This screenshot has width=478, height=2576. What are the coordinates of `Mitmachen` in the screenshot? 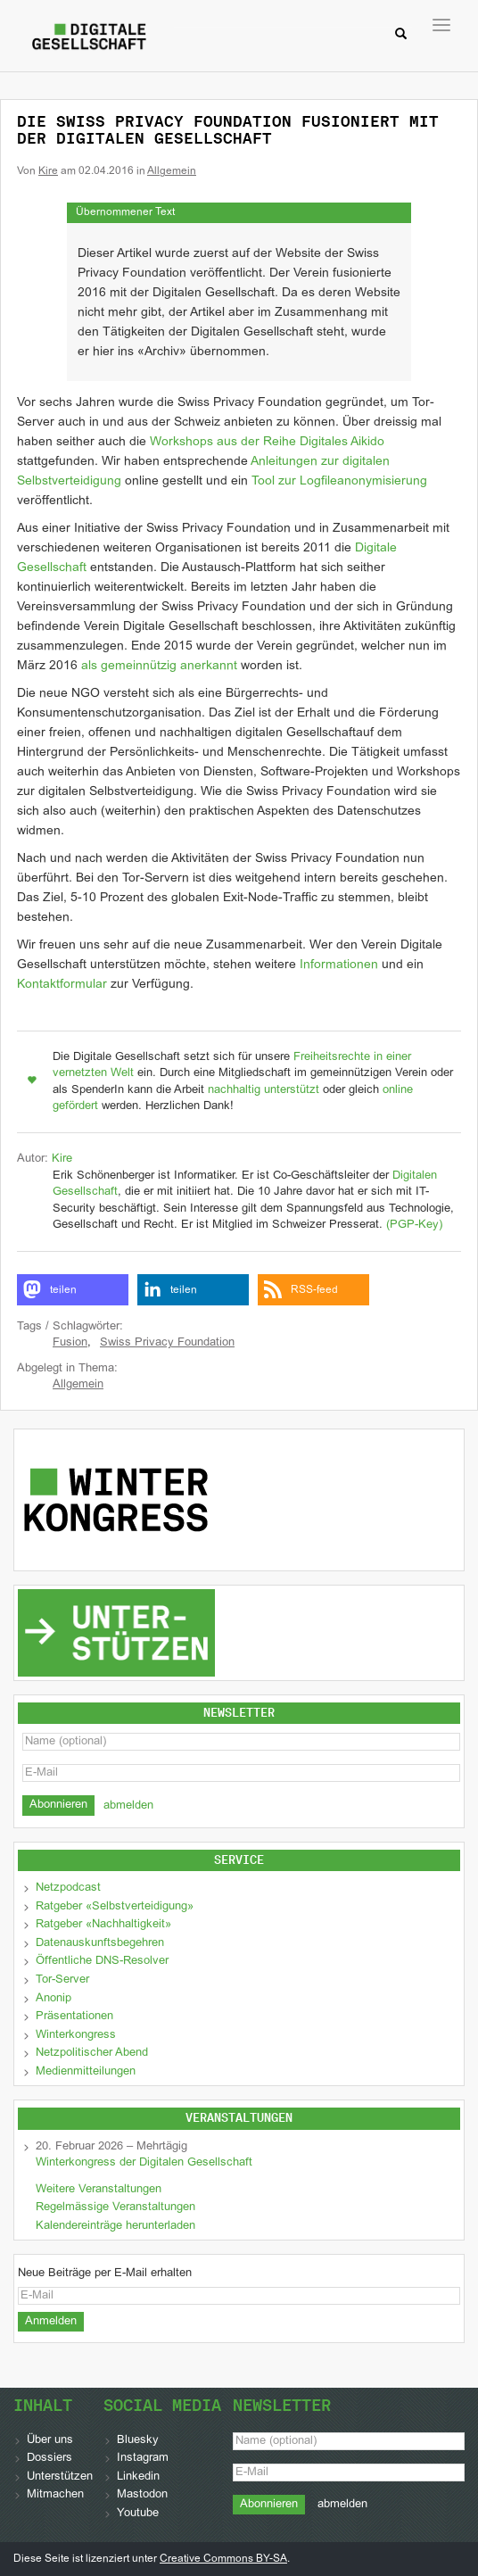 It's located at (55, 2494).